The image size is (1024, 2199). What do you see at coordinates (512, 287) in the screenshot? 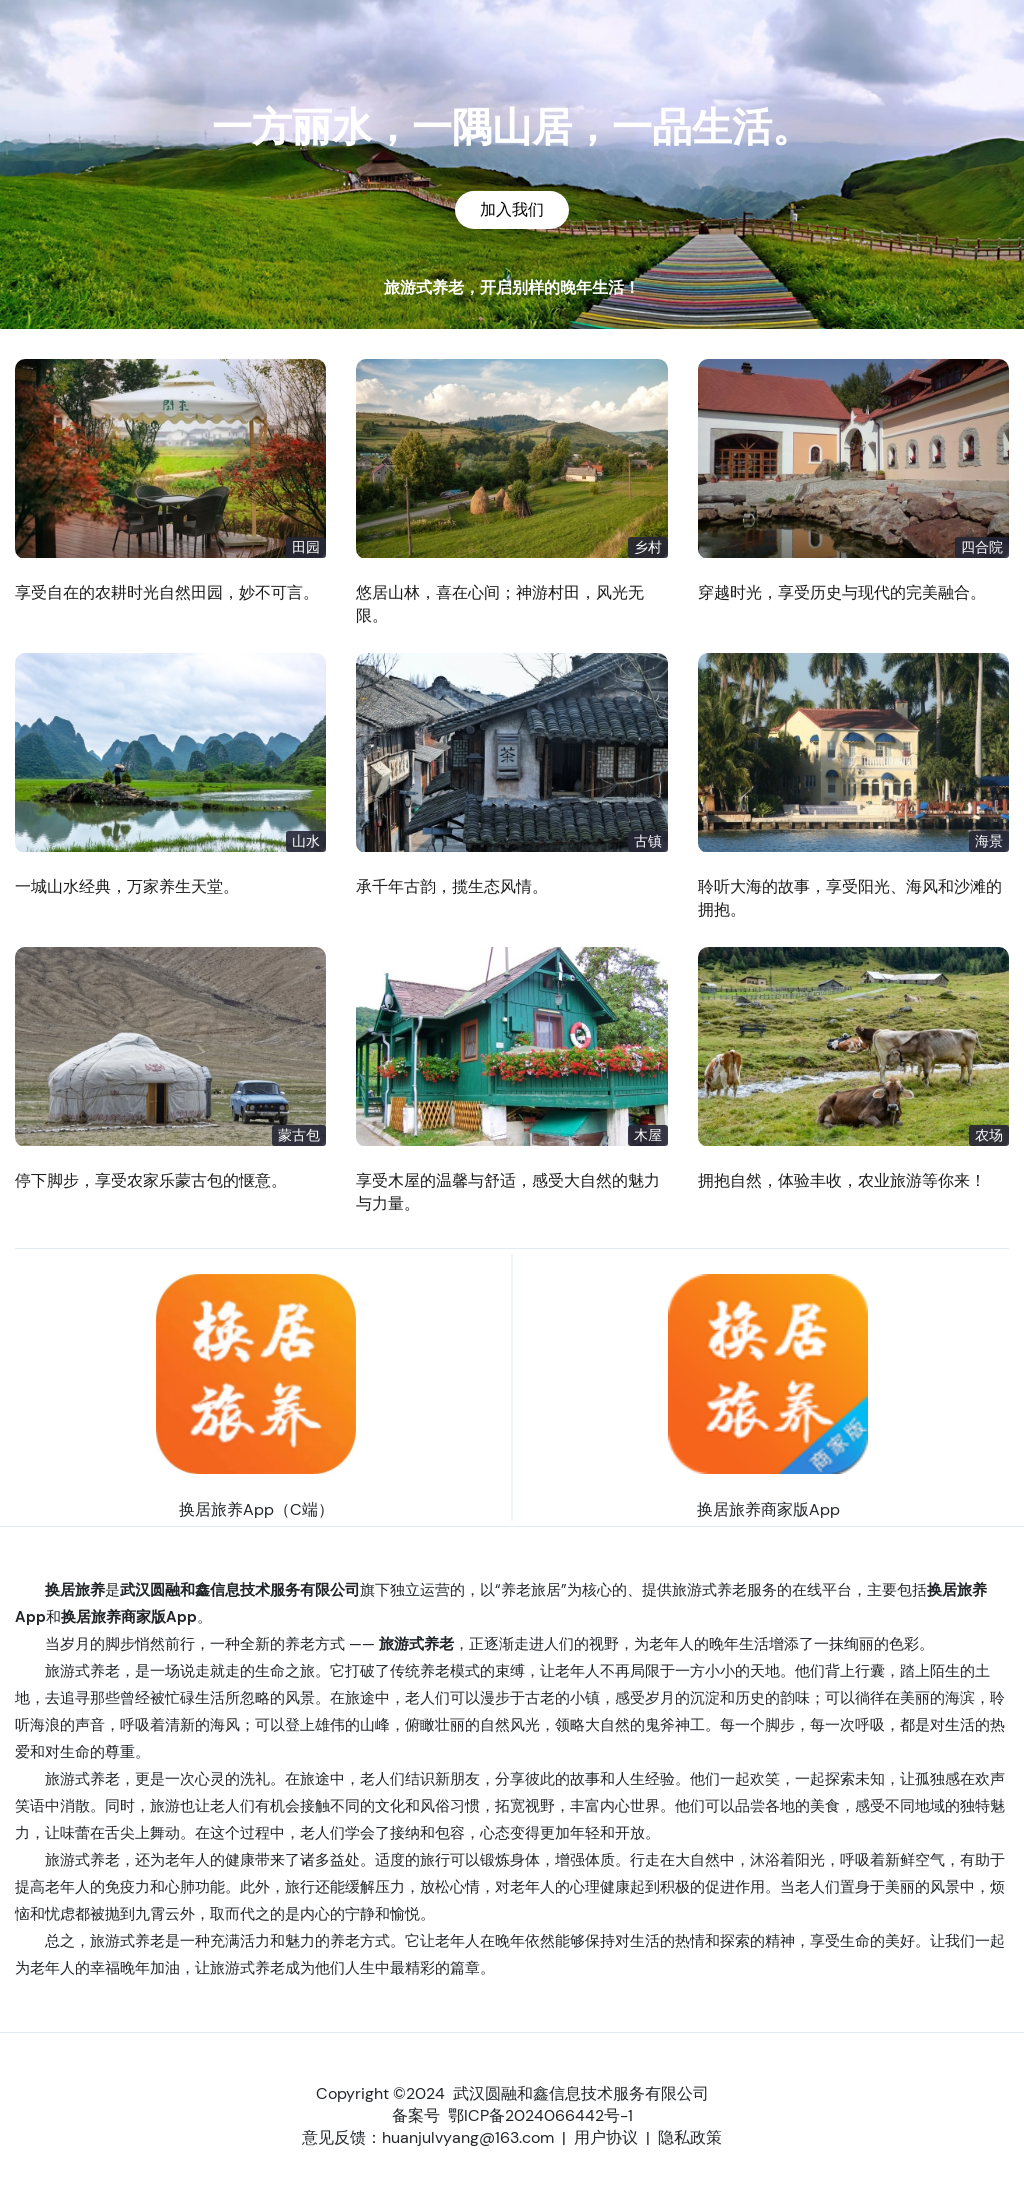
I see `旅游式养老，开启别样的晚年生活！` at bounding box center [512, 287].